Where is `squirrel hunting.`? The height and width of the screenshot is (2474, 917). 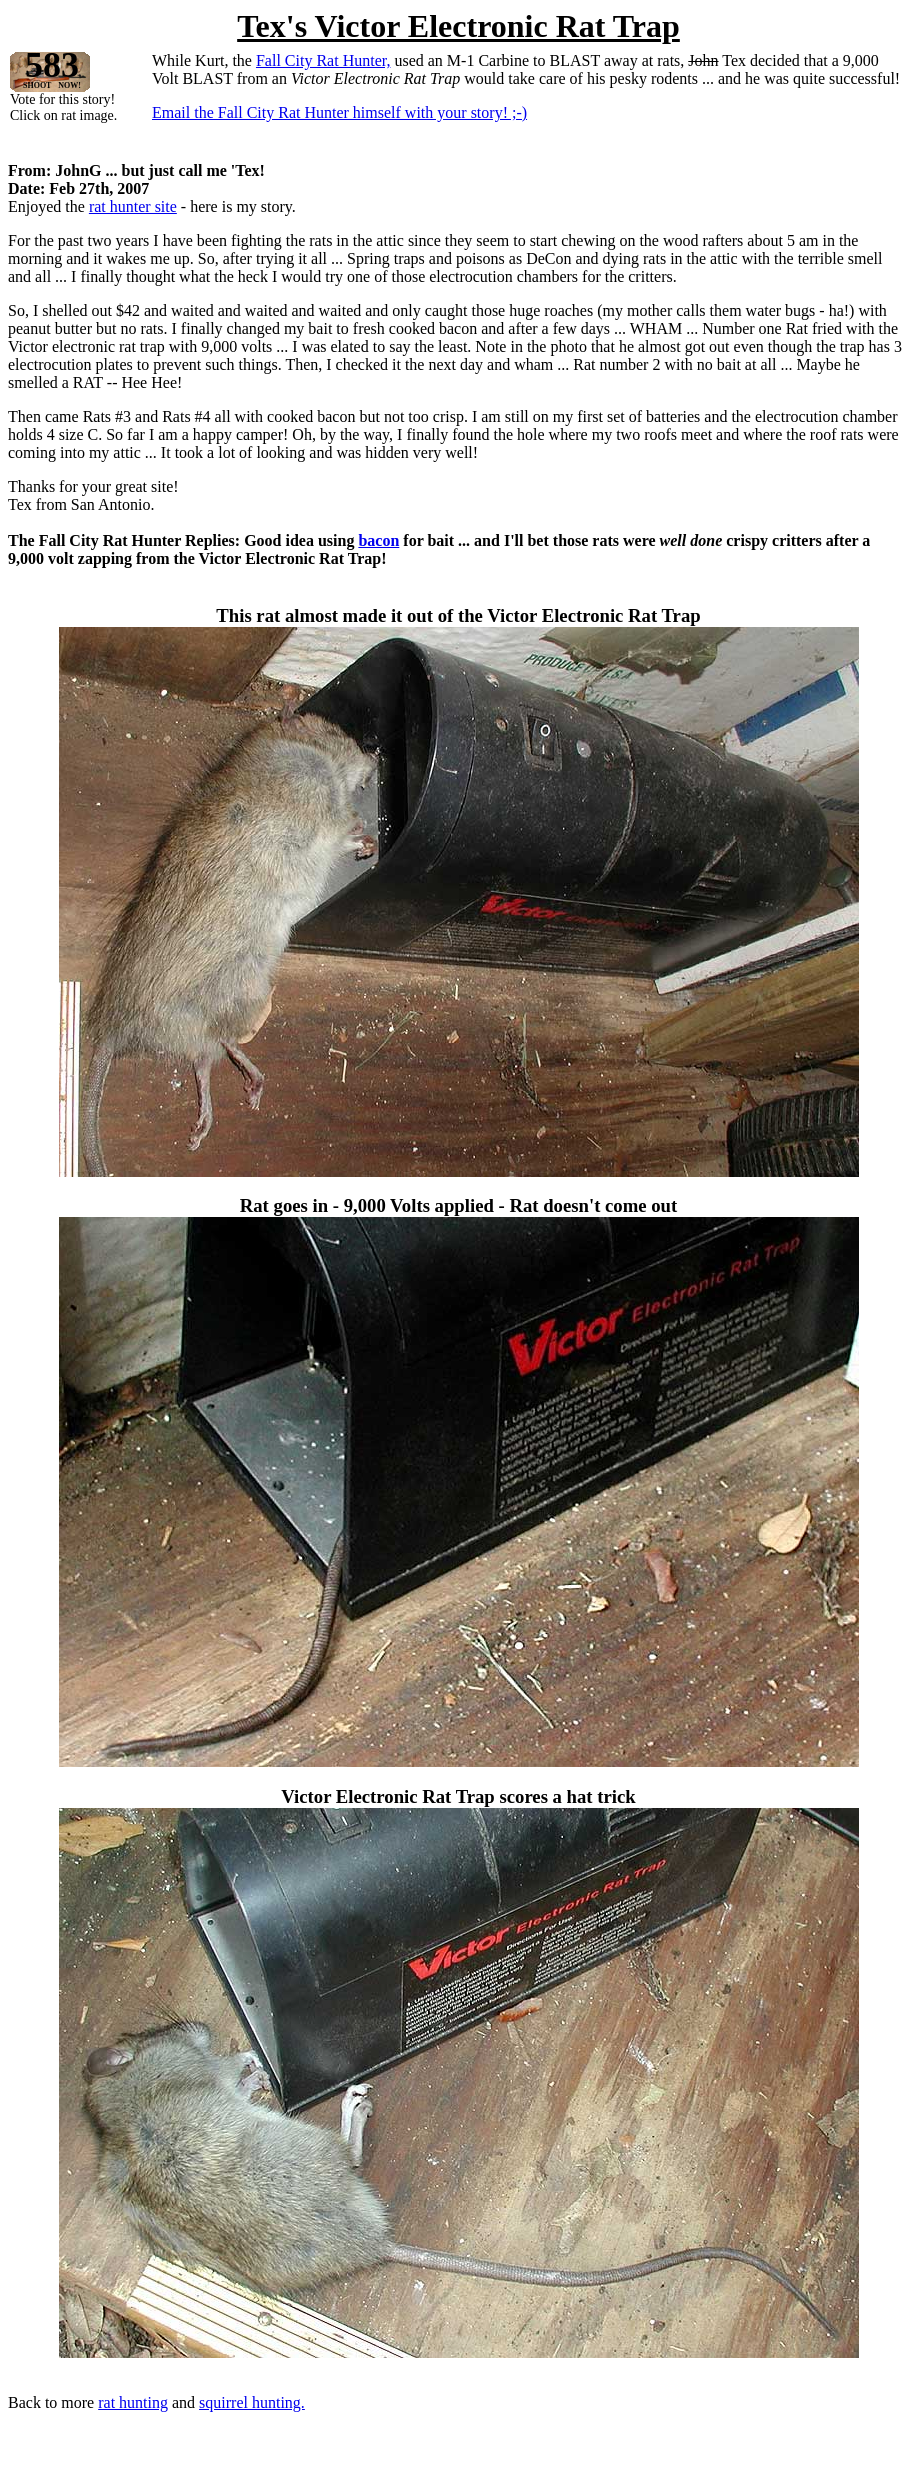 squirrel hunting. is located at coordinates (252, 2402).